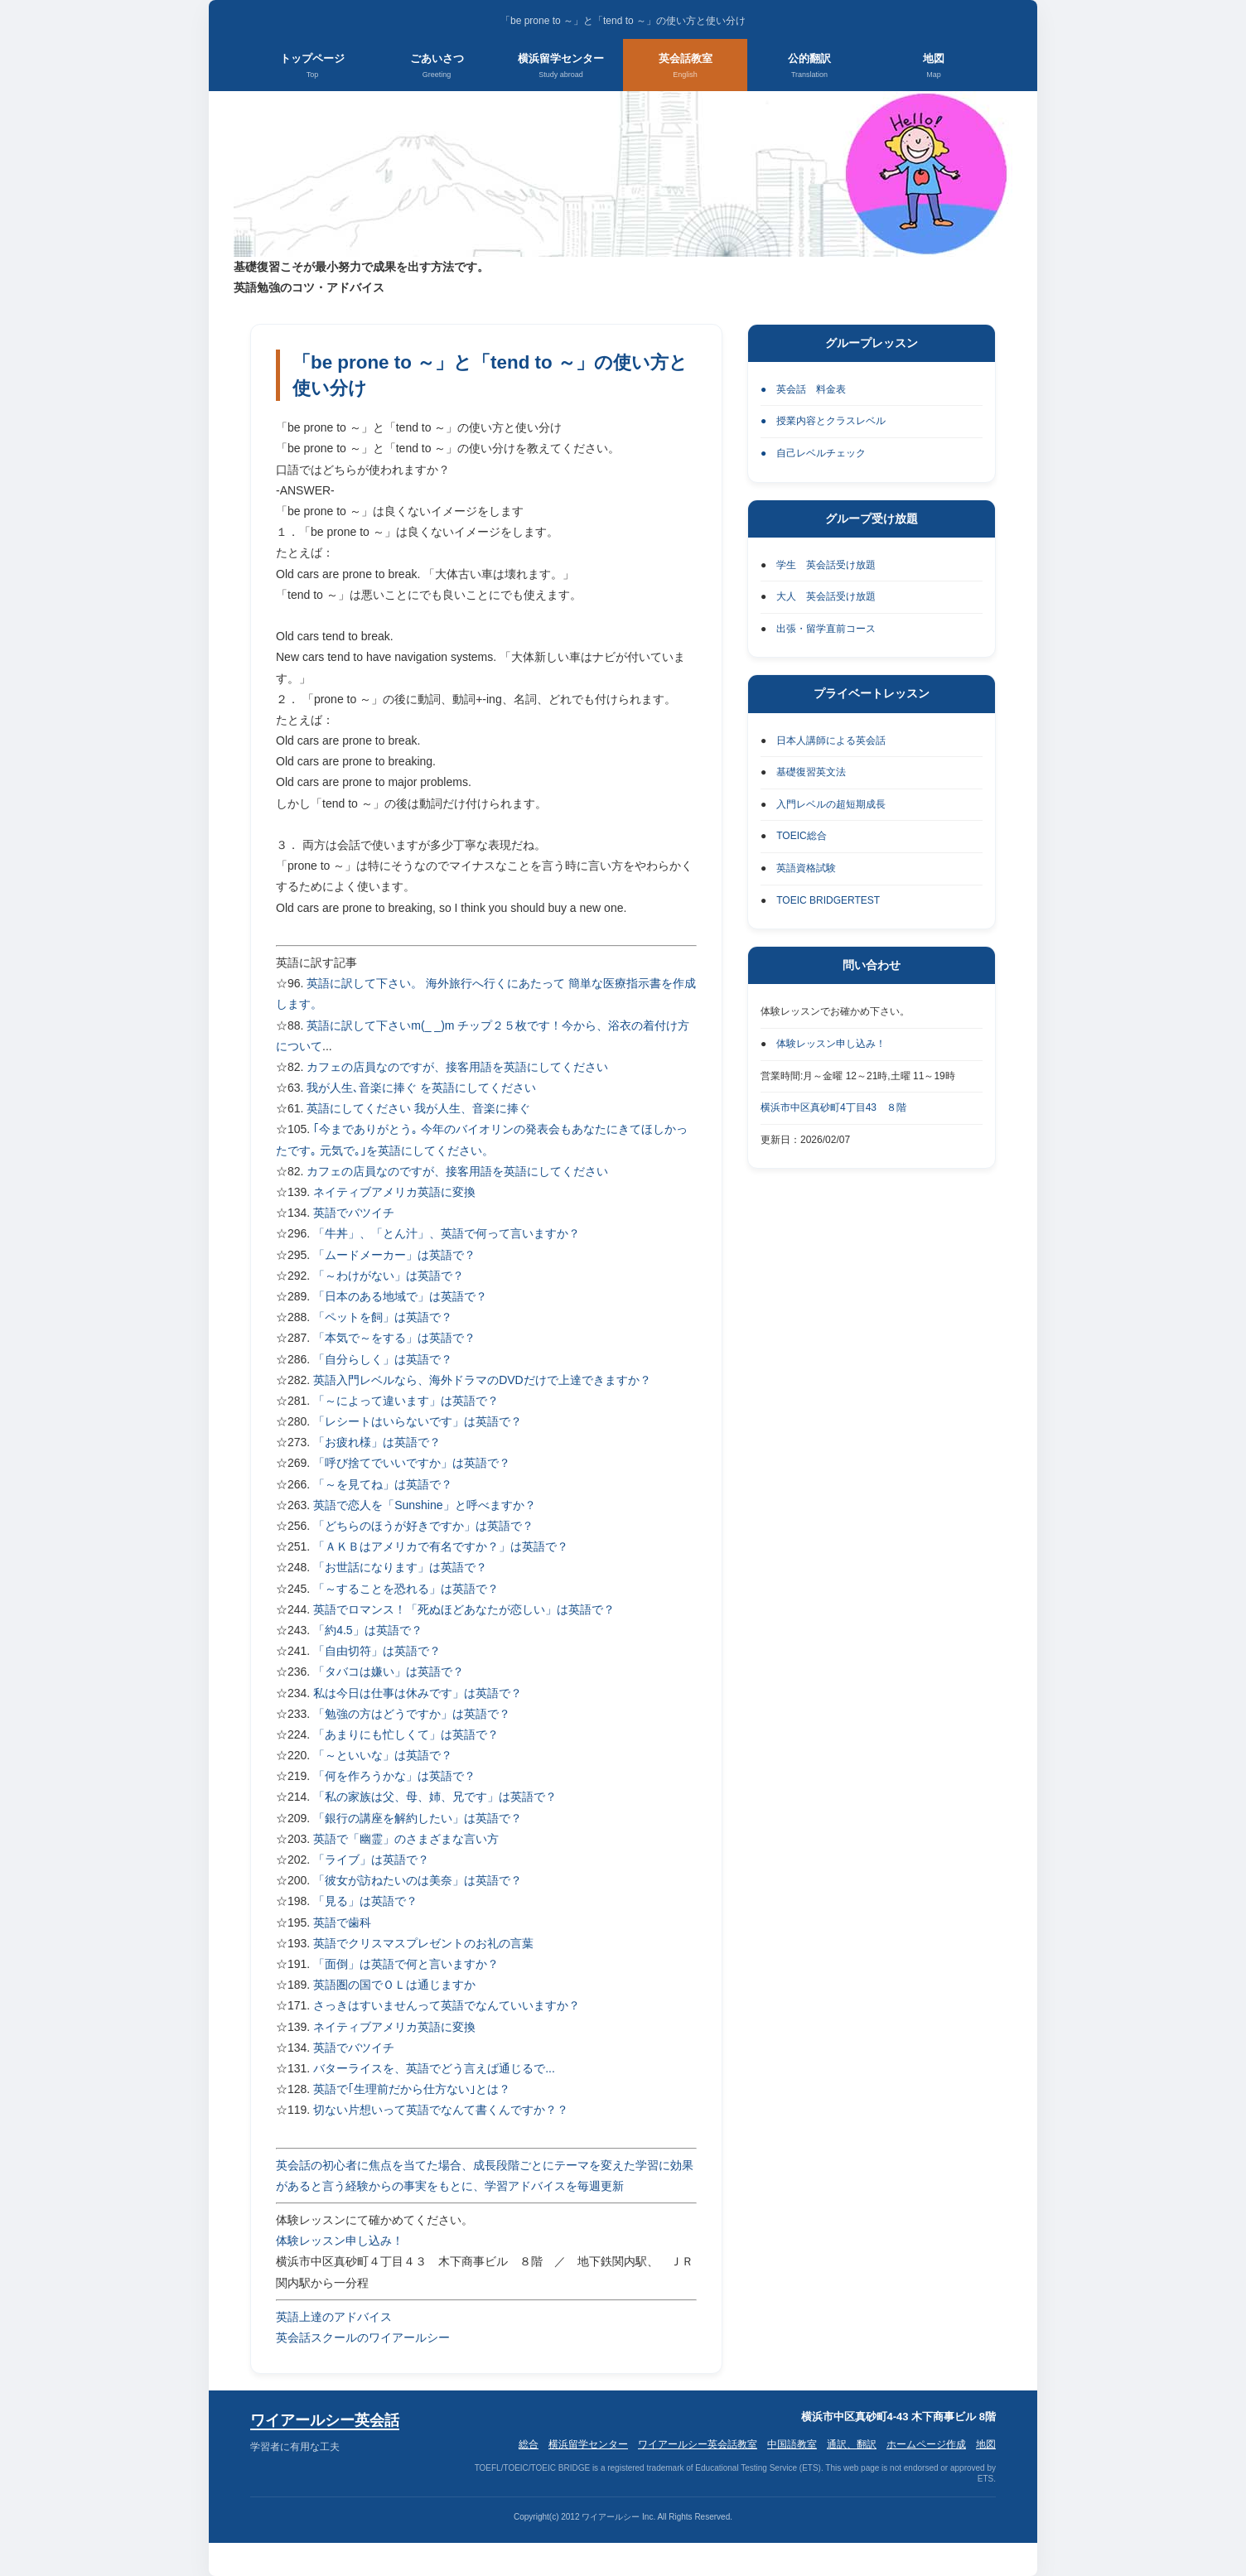 The width and height of the screenshot is (1246, 2576). Describe the element at coordinates (446, 1233) in the screenshot. I see `「牛丼」、「とん汁」、英語で何って言いますか？` at that location.